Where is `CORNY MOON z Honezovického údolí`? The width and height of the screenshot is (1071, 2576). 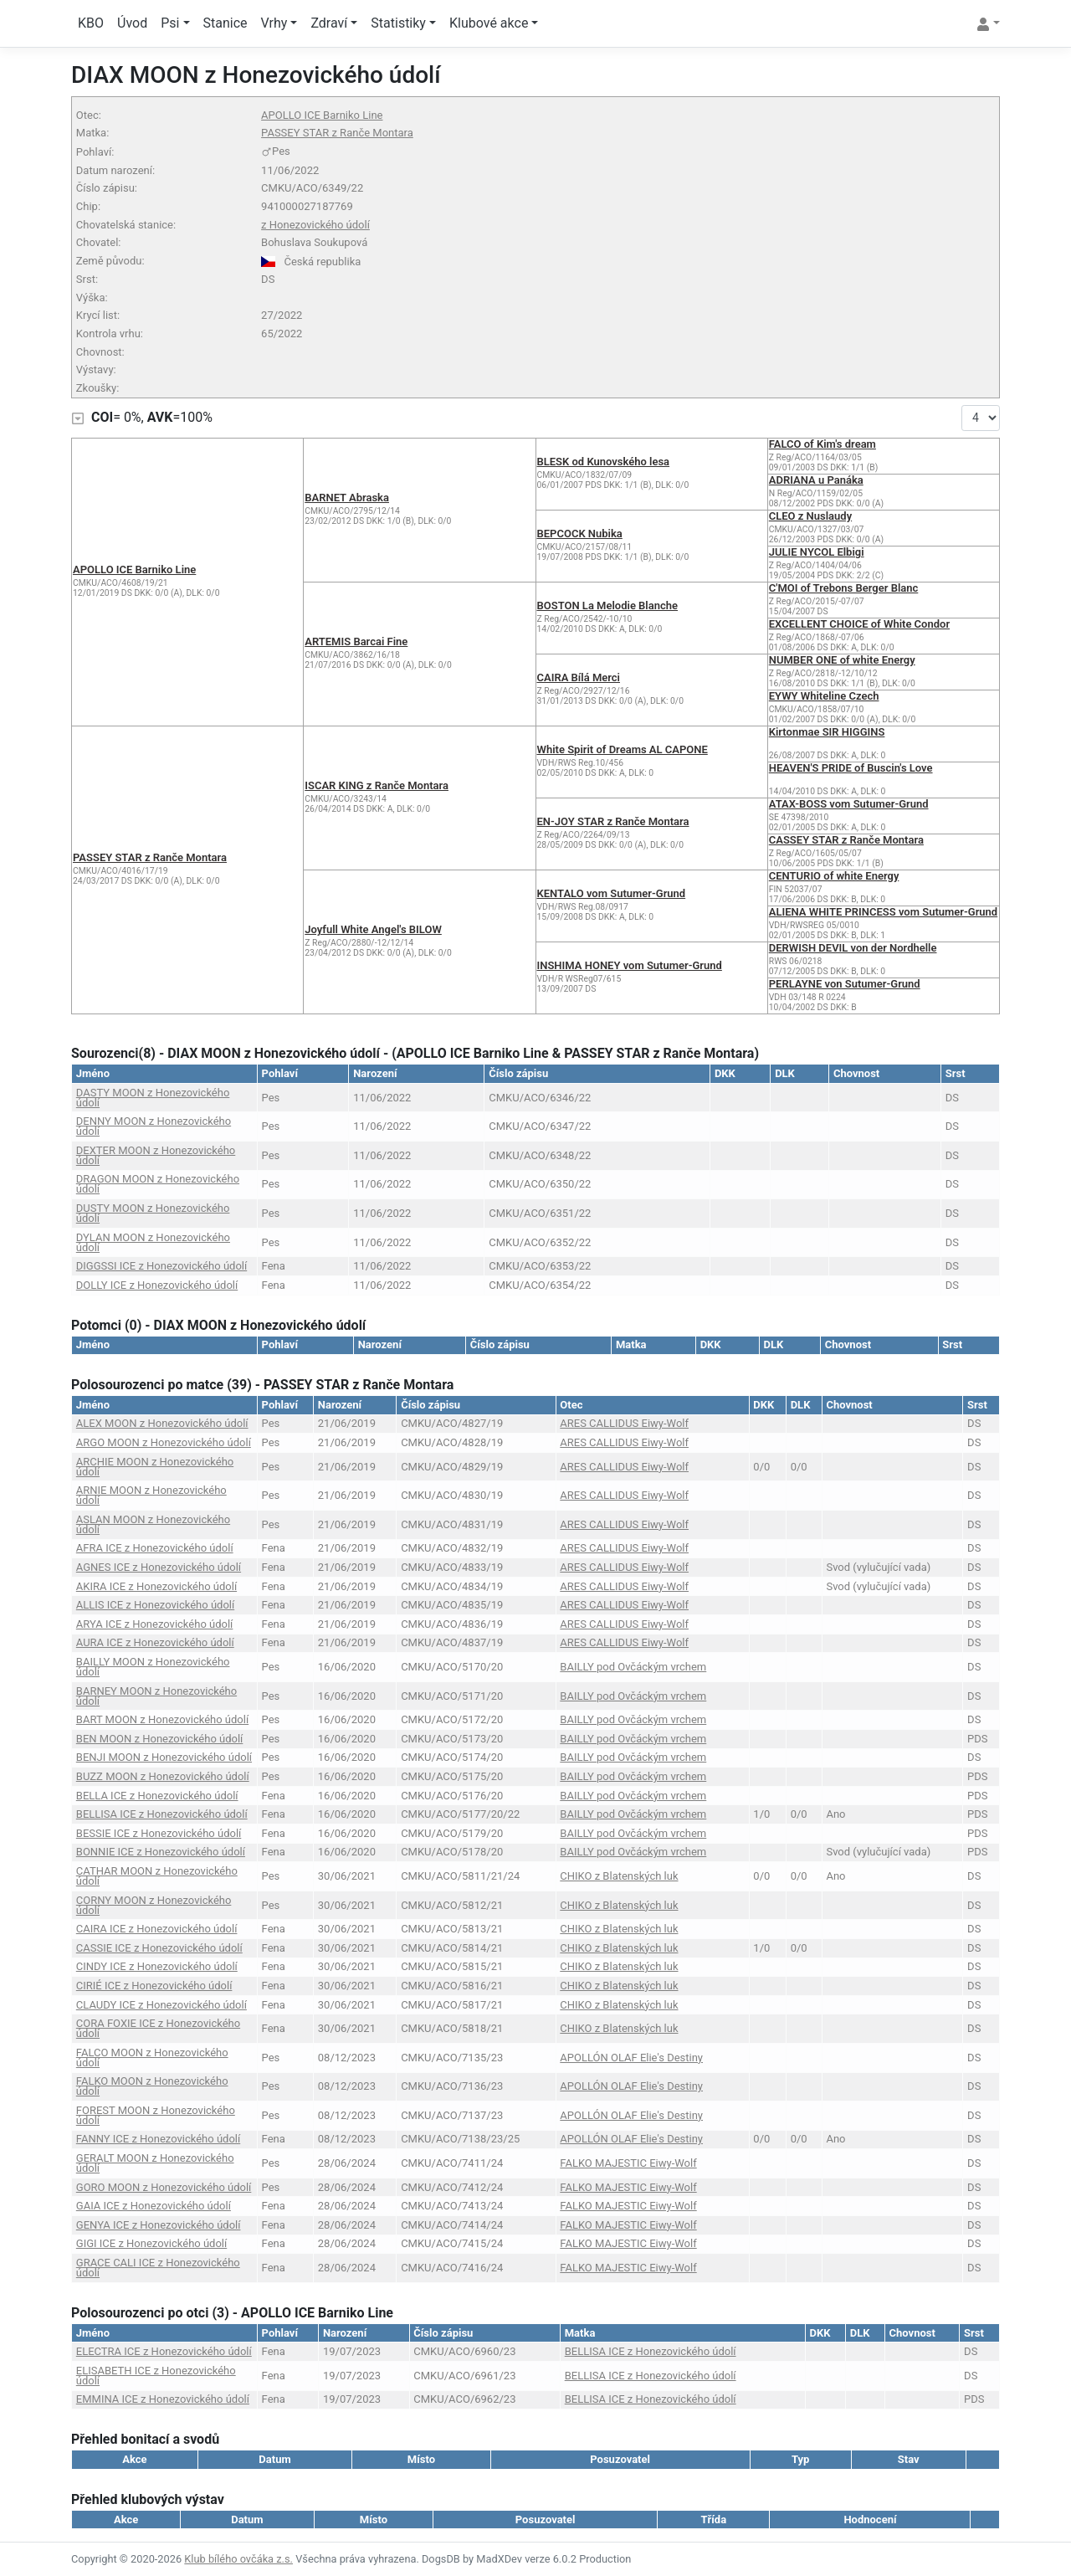
CORNY MOON z Honezovického údolí is located at coordinates (154, 1905).